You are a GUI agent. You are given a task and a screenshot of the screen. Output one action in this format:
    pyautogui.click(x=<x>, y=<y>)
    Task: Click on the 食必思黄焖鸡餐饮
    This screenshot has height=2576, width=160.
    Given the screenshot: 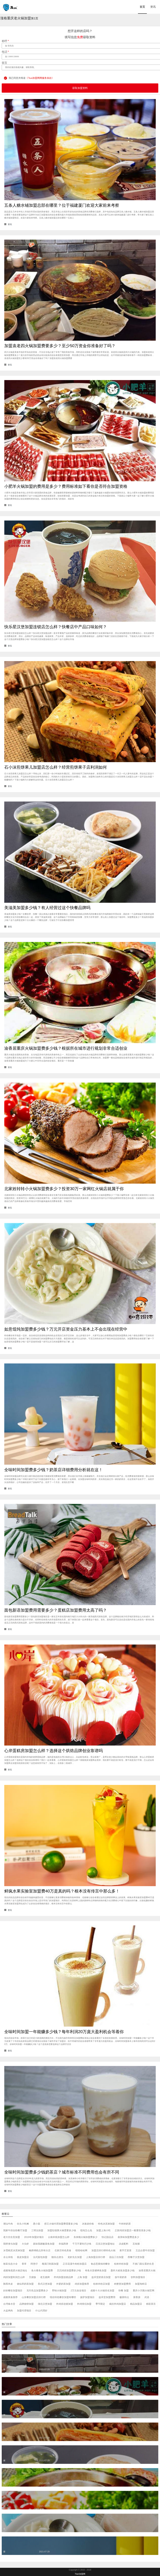 What is the action you would take?
    pyautogui.click(x=100, y=2263)
    